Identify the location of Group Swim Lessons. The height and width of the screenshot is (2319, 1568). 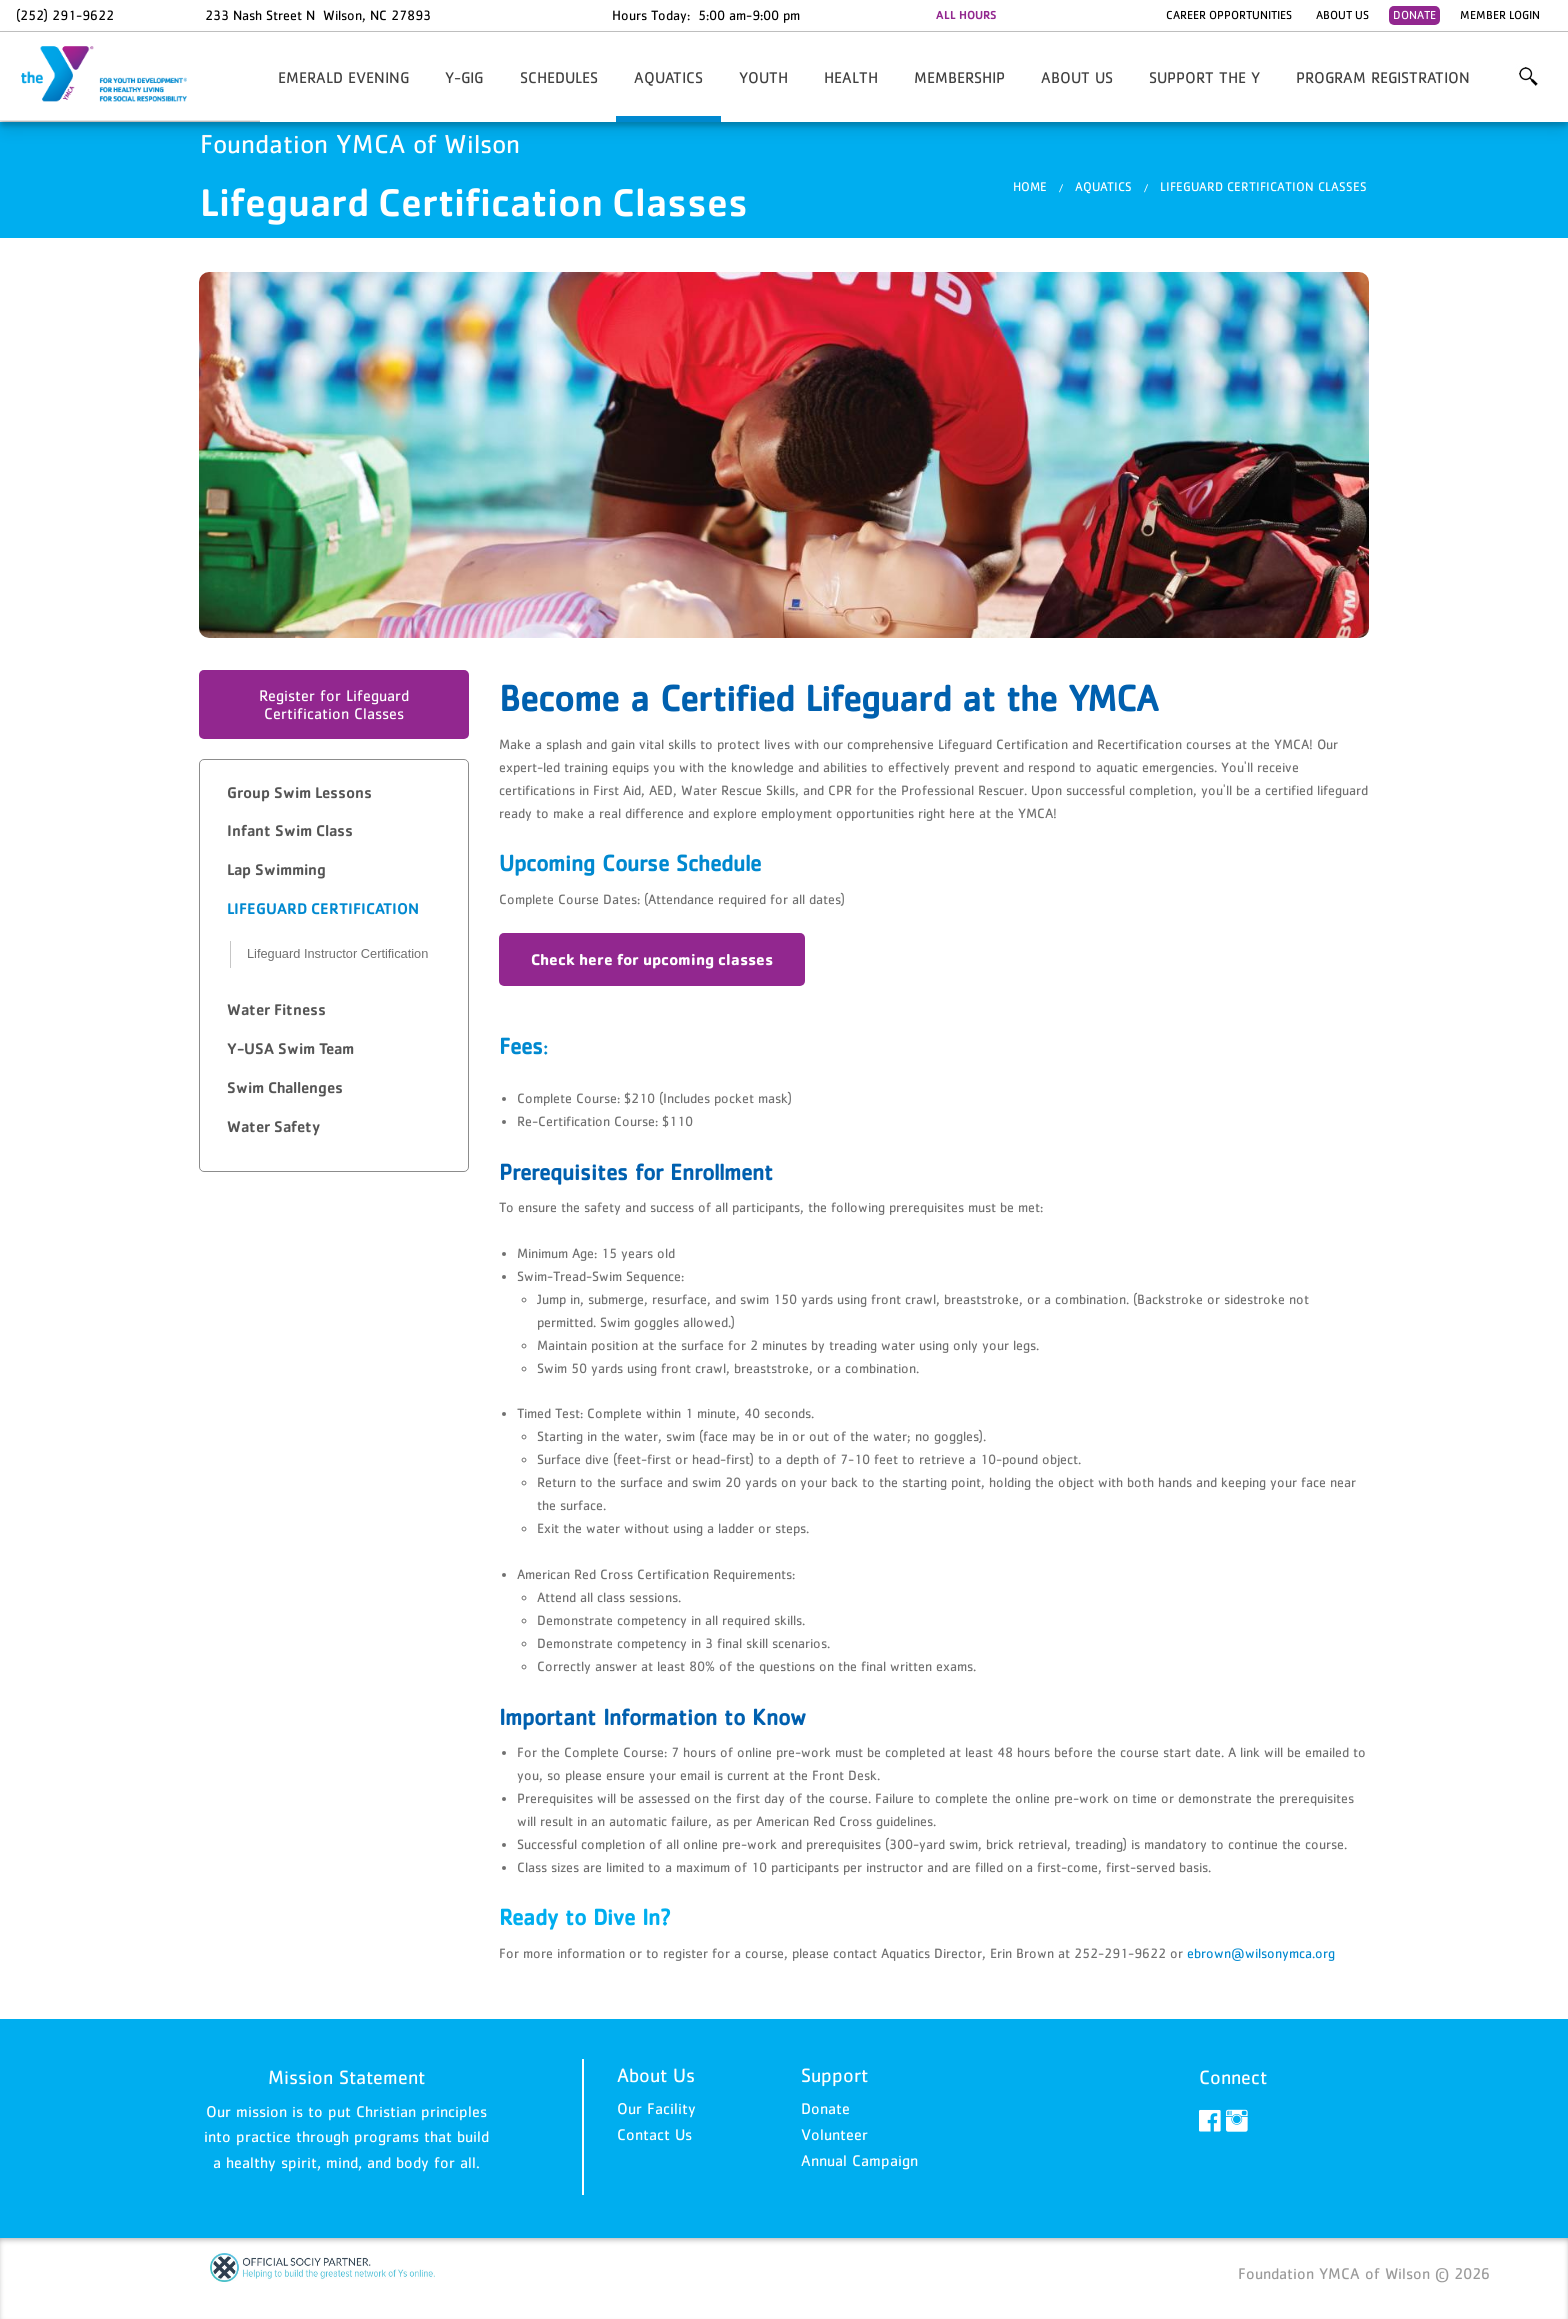
(299, 792).